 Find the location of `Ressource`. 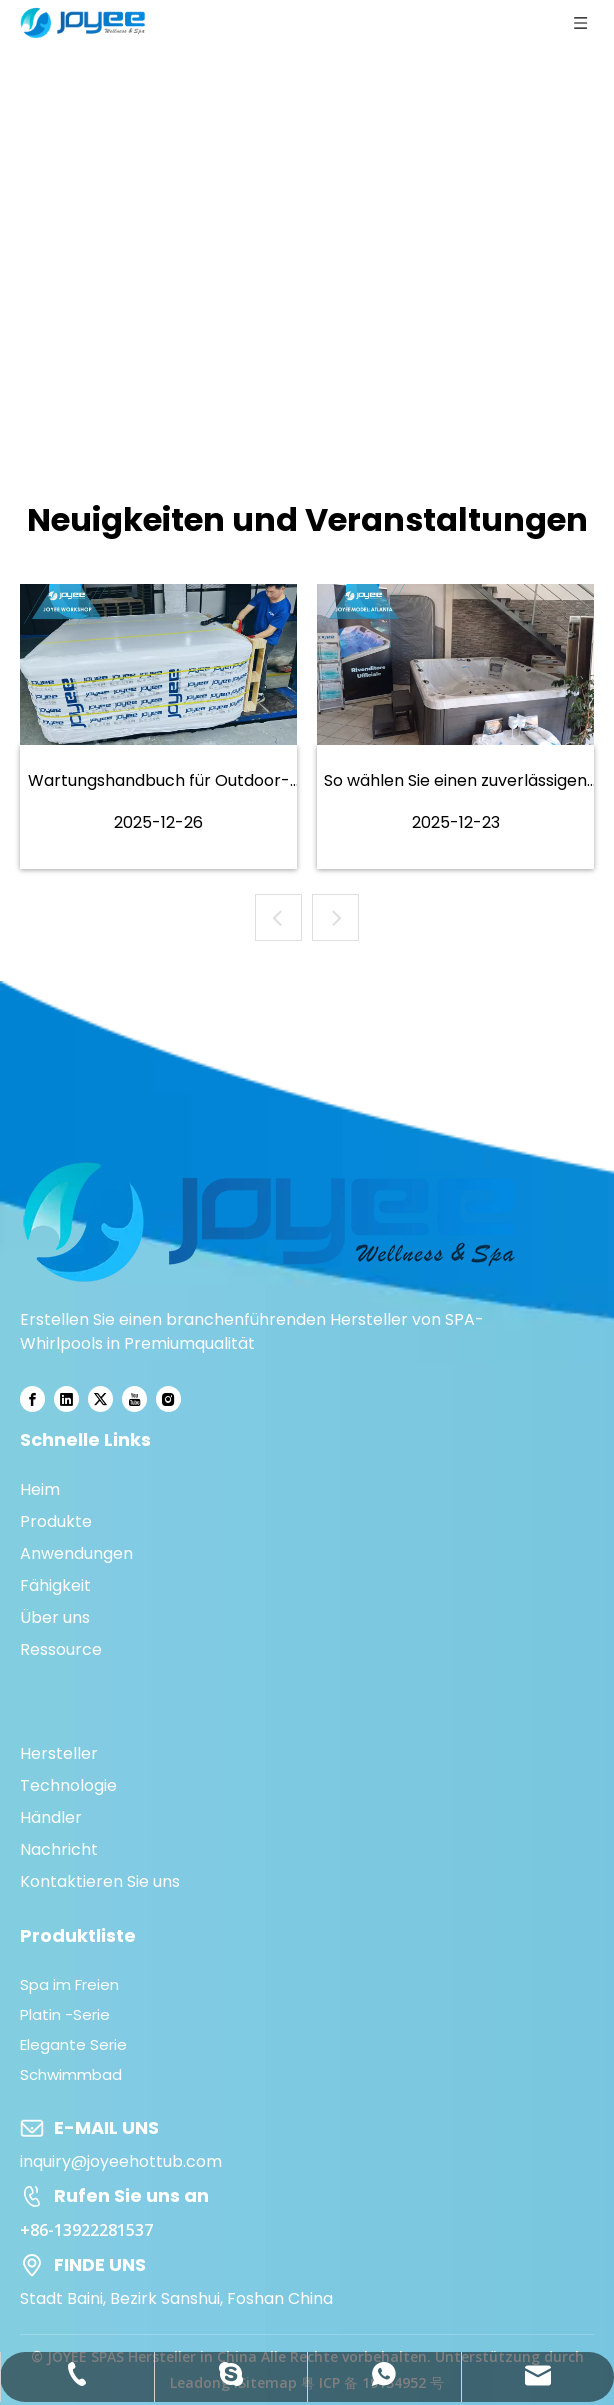

Ressource is located at coordinates (61, 1649).